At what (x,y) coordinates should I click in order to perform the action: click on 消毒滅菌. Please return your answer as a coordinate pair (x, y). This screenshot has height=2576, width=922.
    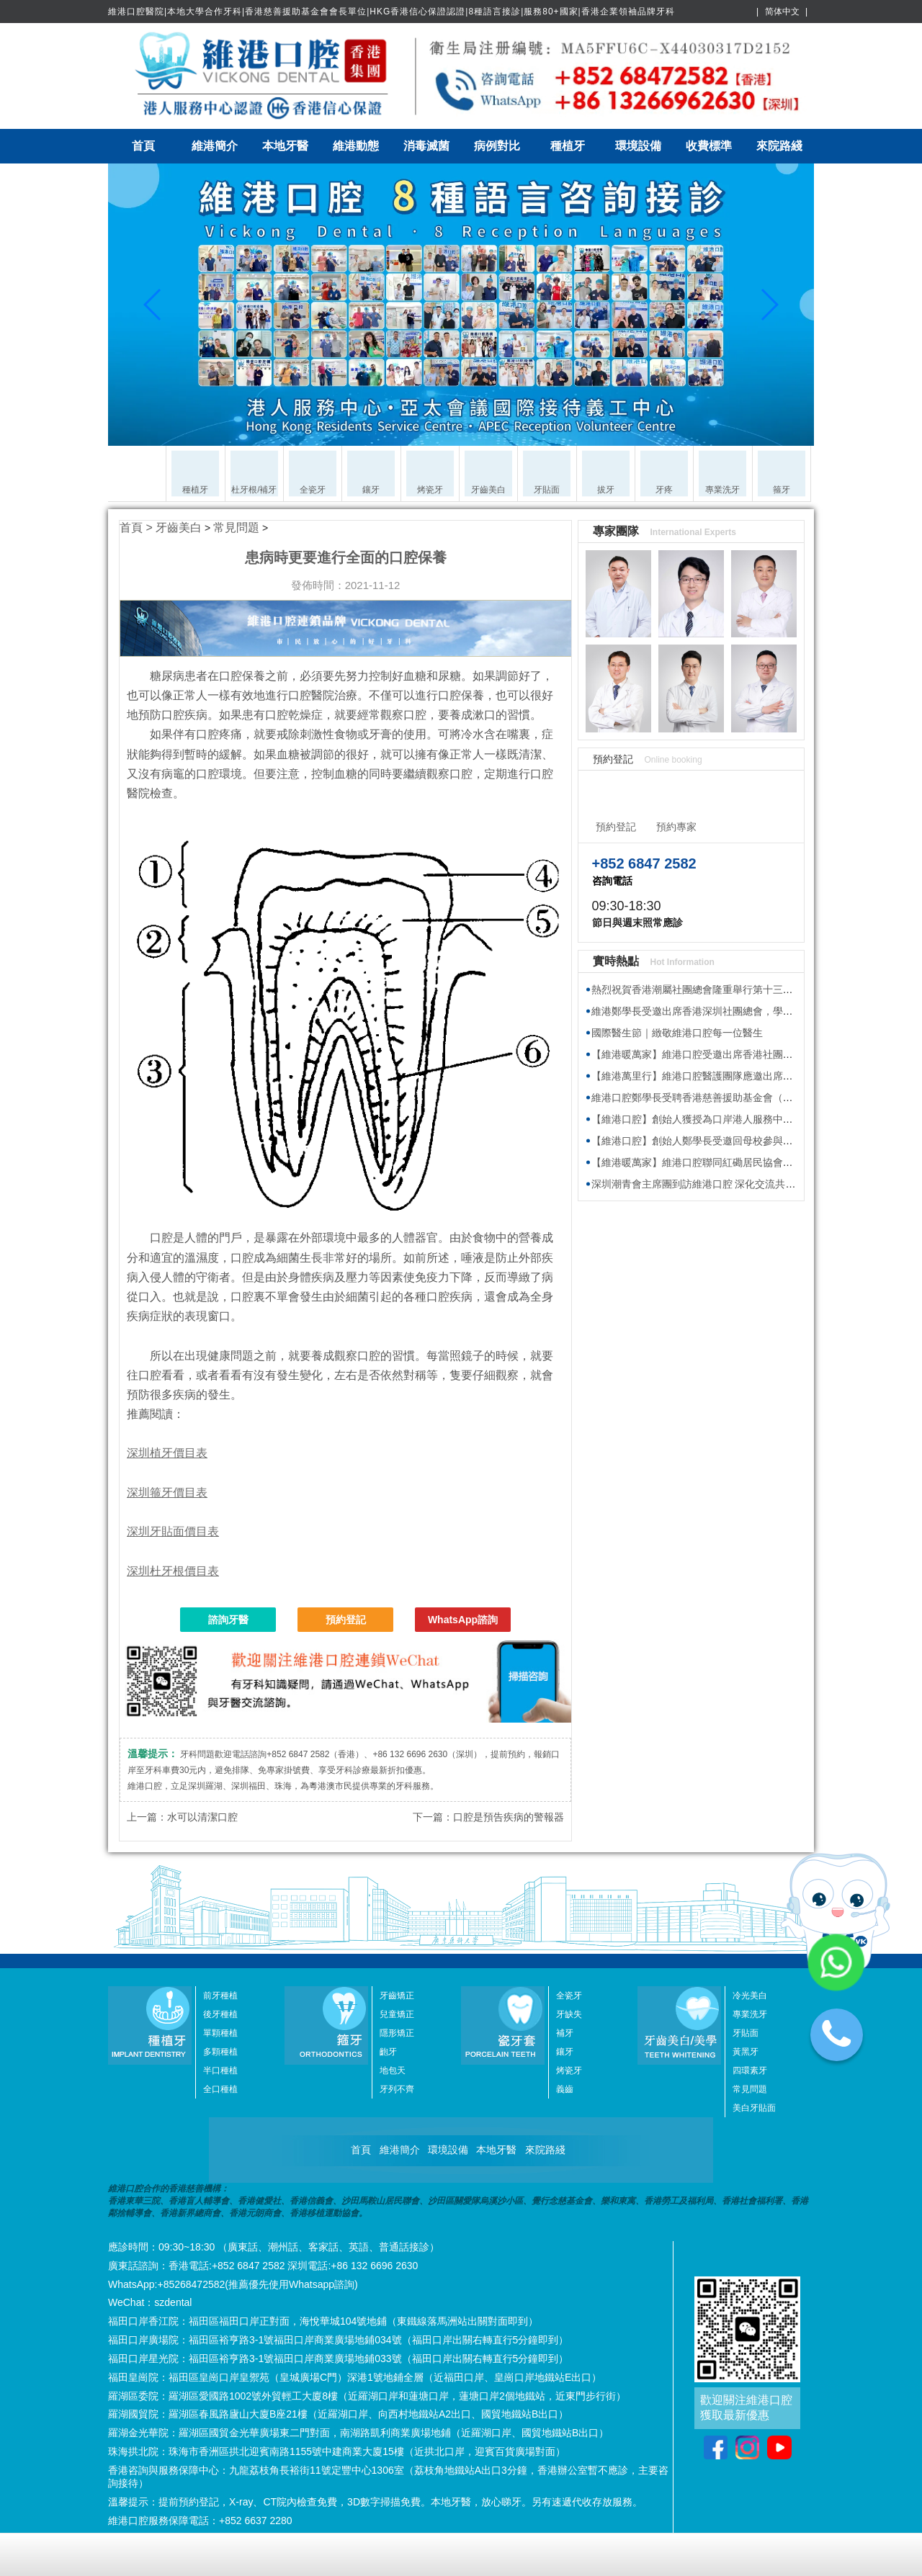
    Looking at the image, I should click on (426, 146).